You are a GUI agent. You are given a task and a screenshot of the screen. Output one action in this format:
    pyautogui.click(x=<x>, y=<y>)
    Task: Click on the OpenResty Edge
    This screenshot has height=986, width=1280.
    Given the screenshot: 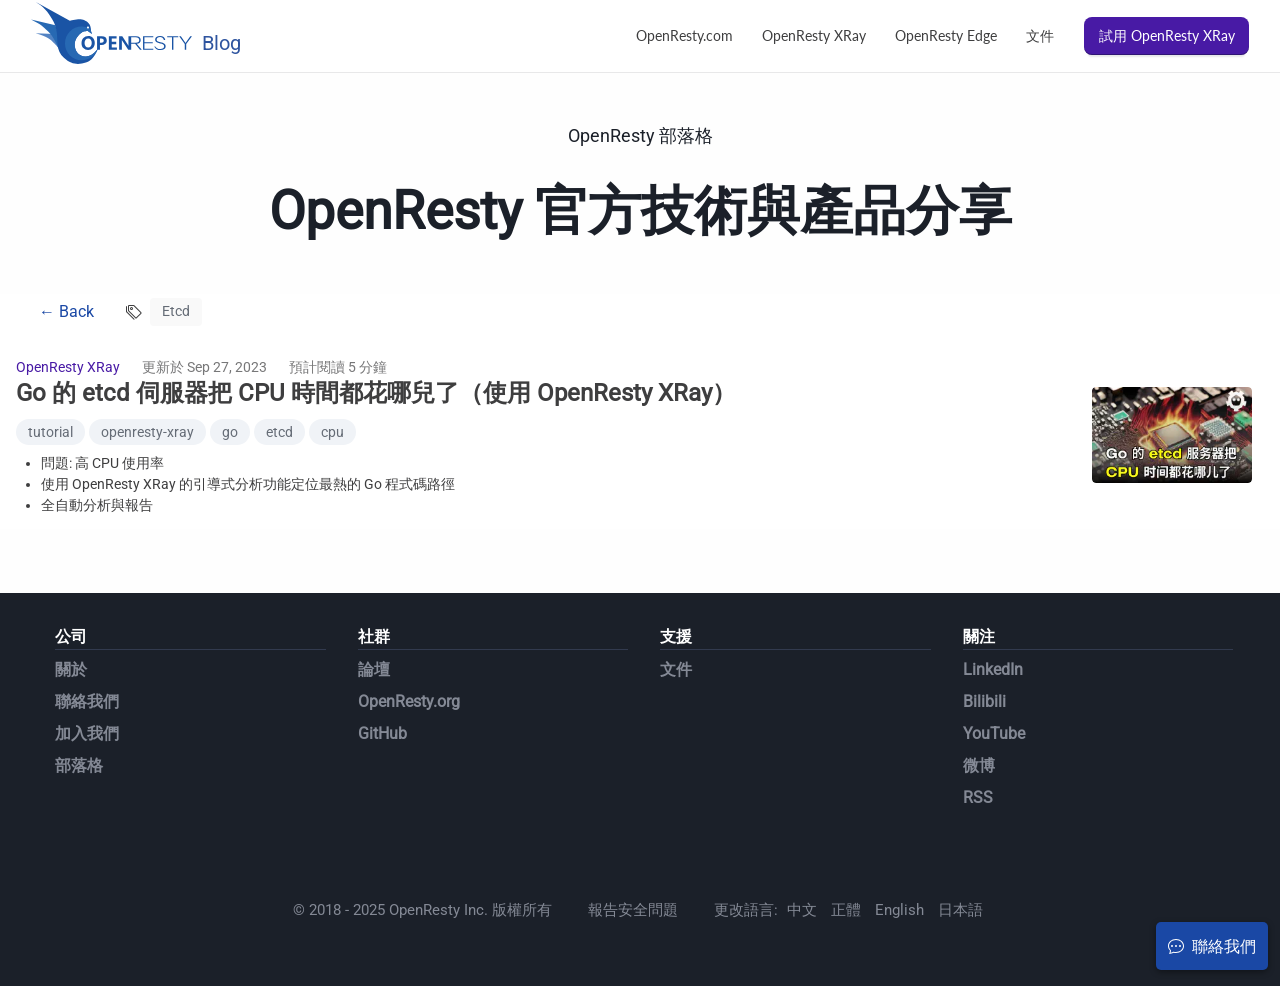 What is the action you would take?
    pyautogui.click(x=946, y=35)
    